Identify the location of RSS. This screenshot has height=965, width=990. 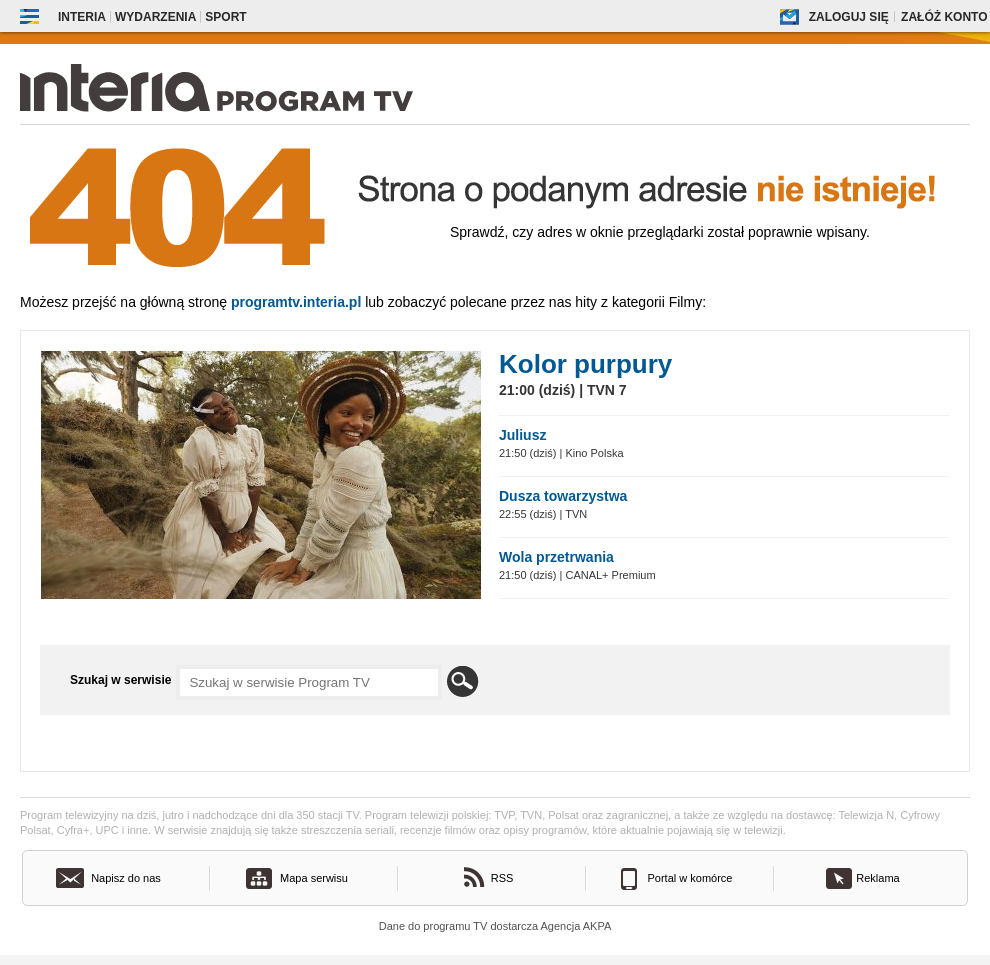
(502, 878).